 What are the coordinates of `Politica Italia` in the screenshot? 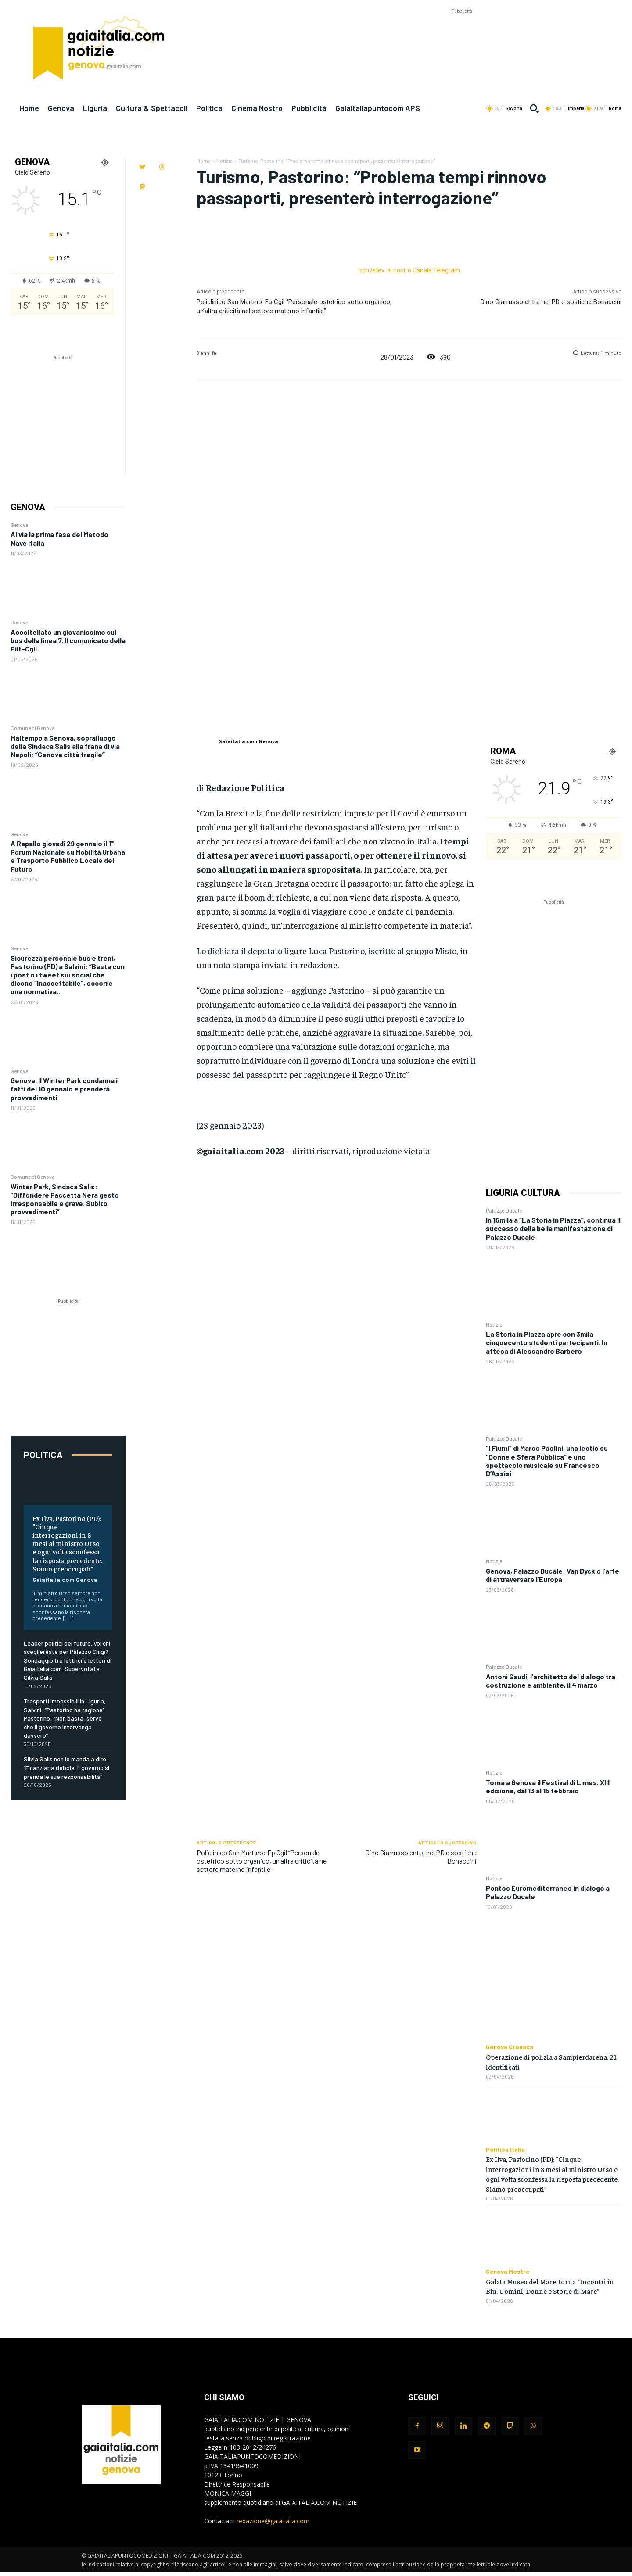 It's located at (505, 2149).